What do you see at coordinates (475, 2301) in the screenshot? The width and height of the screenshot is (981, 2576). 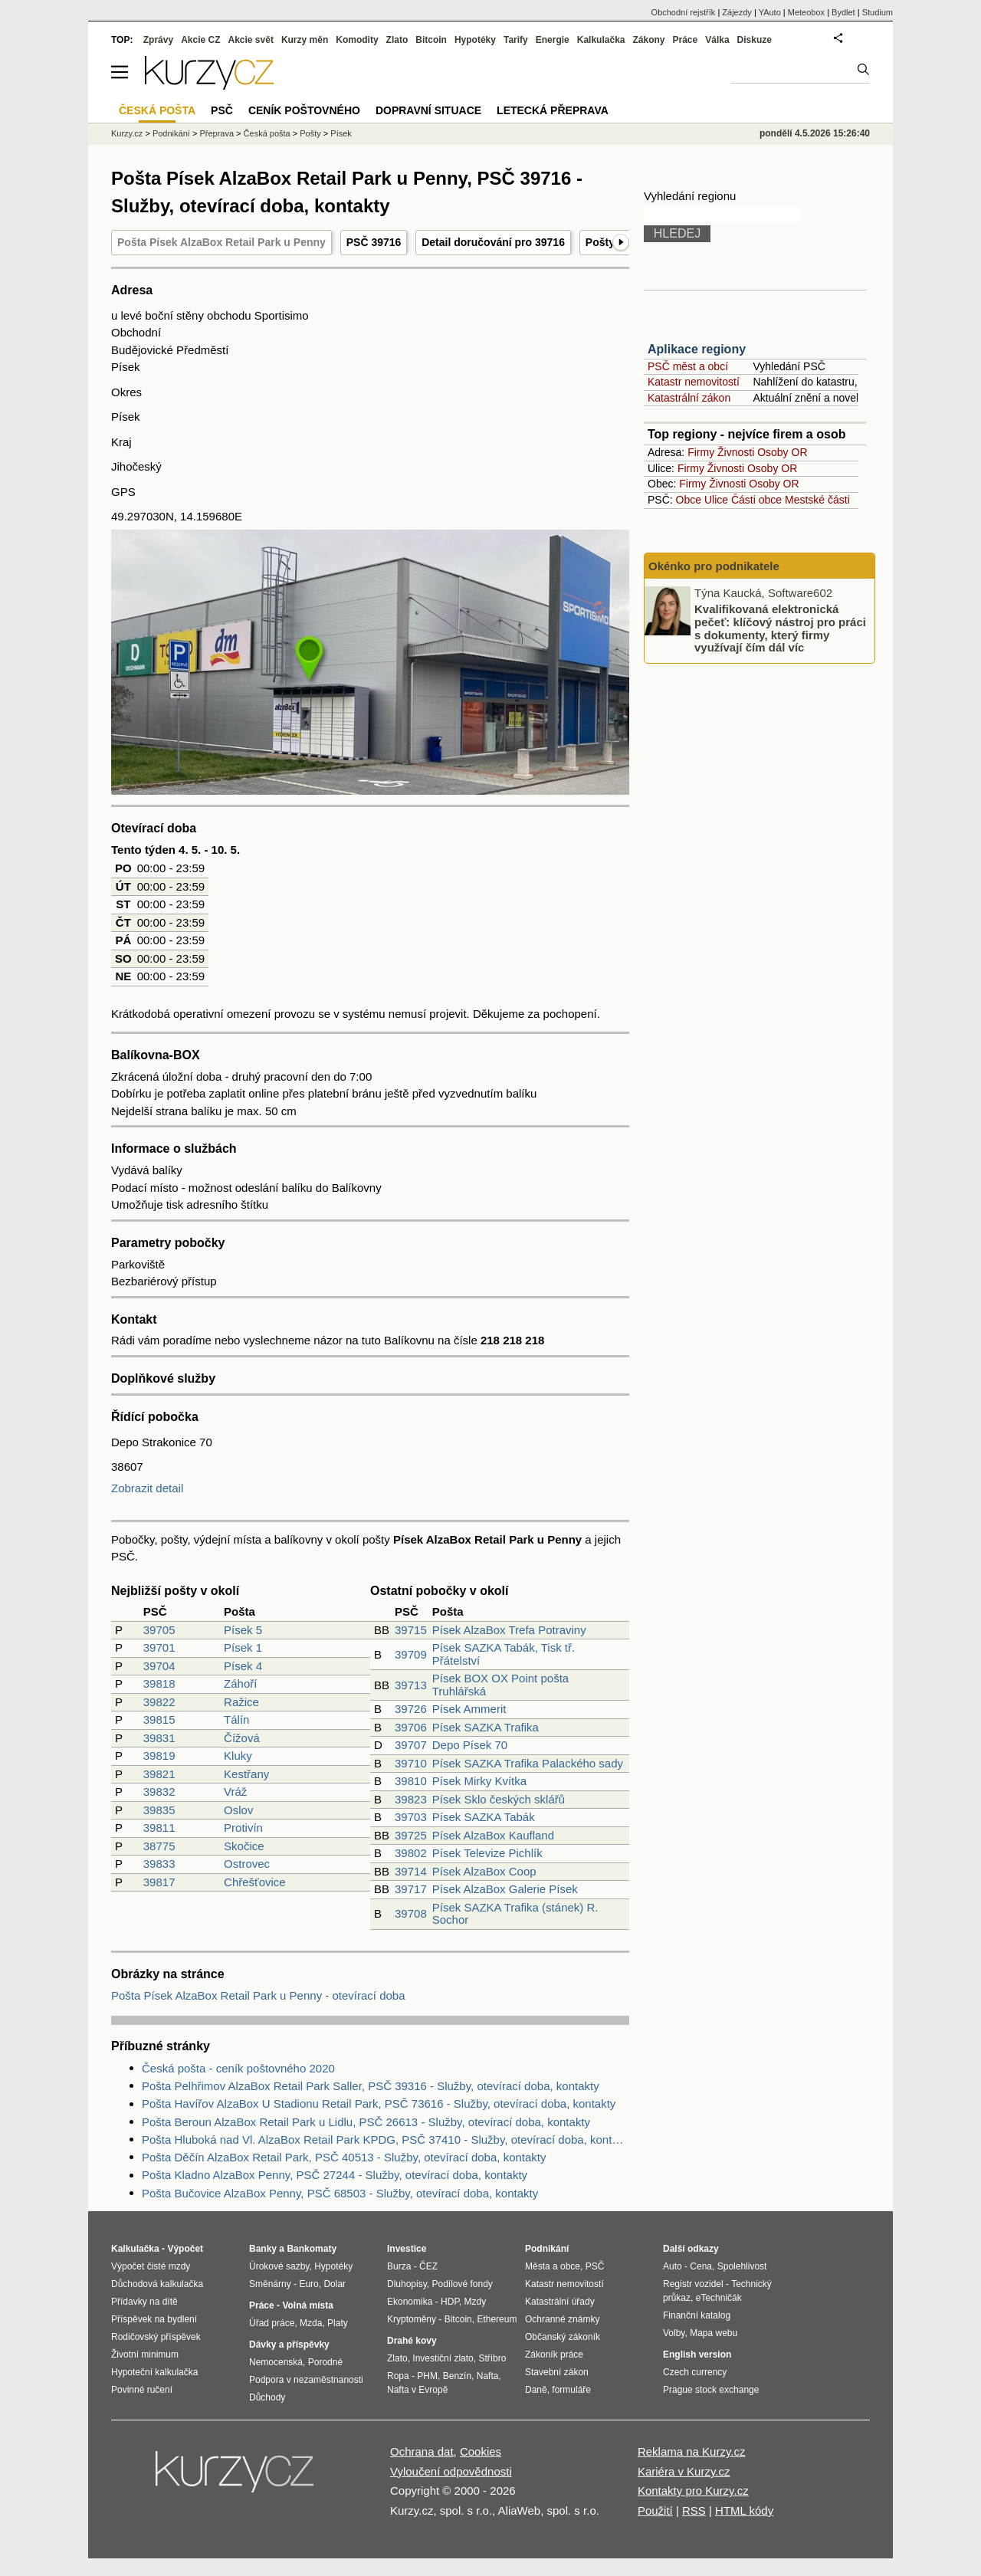 I see `Mzdy` at bounding box center [475, 2301].